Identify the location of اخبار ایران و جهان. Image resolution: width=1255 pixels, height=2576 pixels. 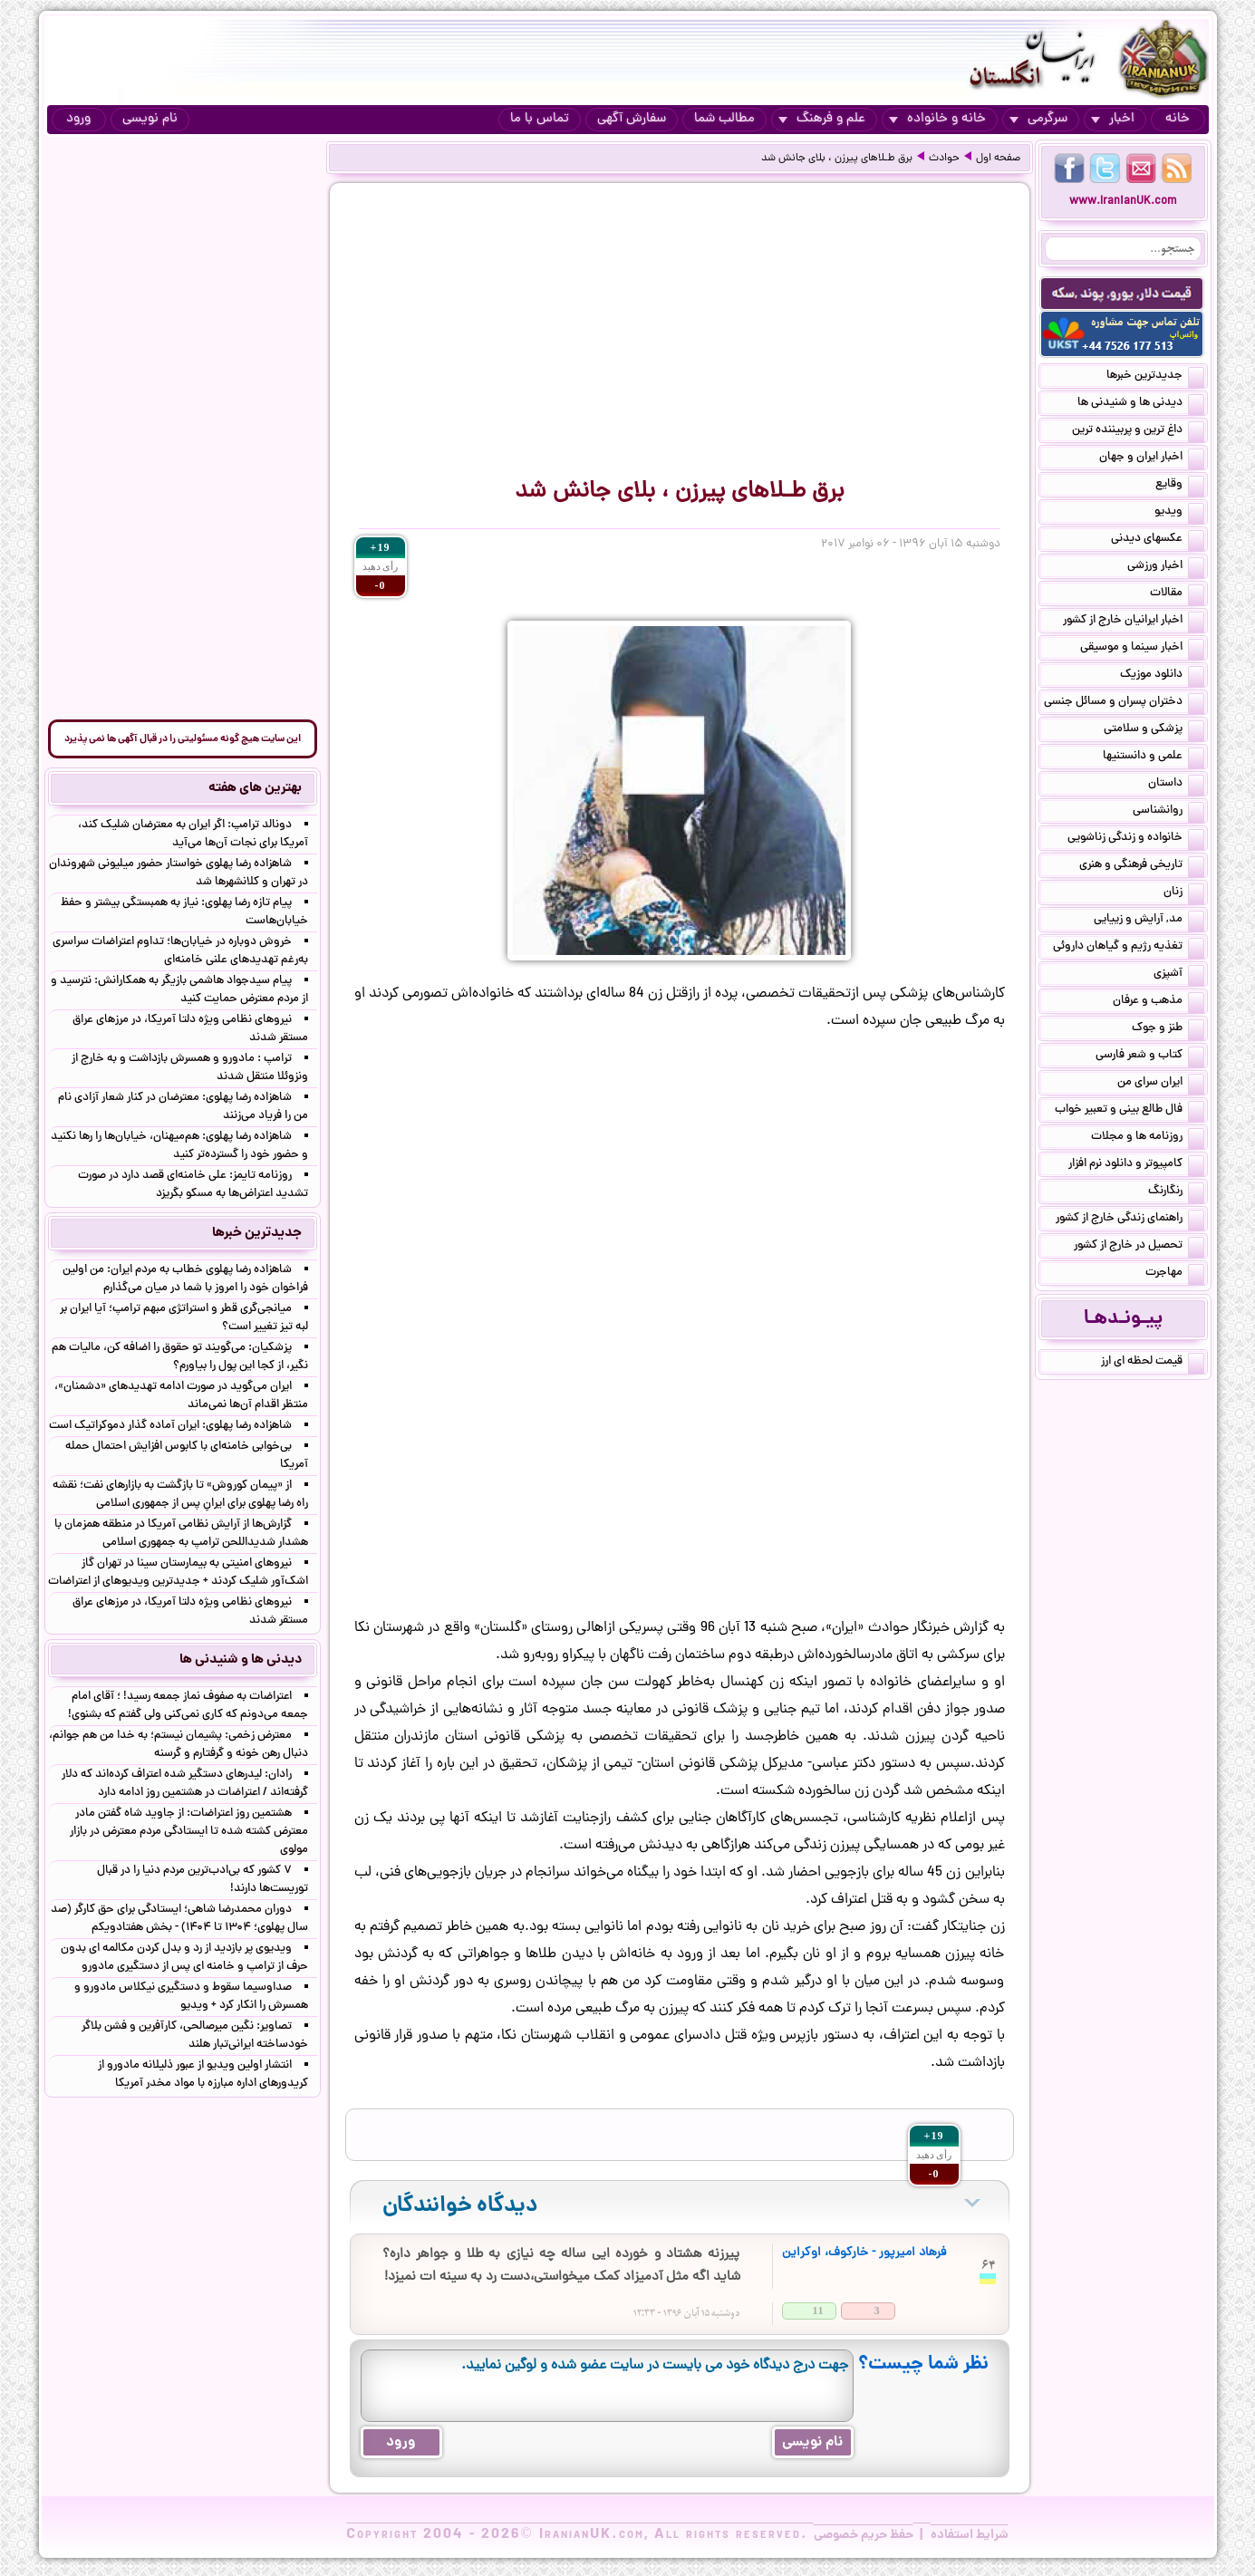
(1151, 458).